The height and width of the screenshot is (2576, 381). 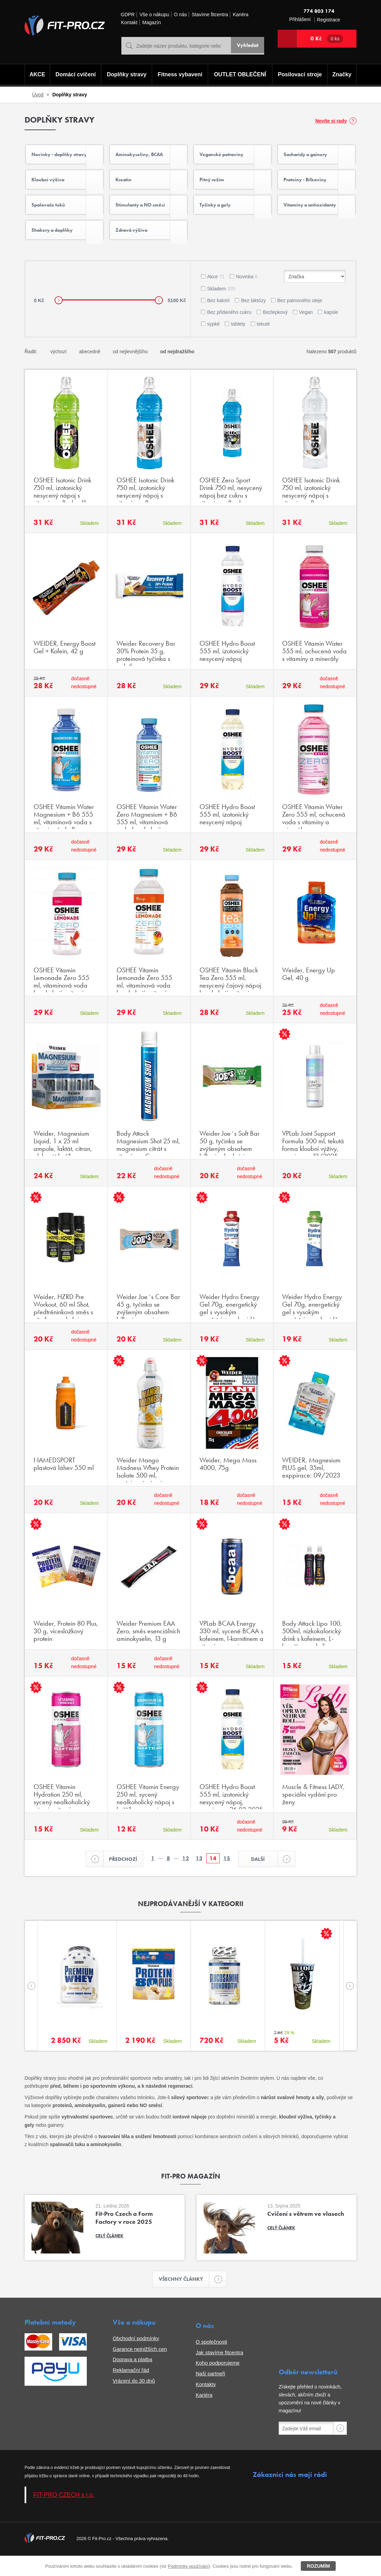 I want to click on Naši partneři, so click(x=210, y=2394).